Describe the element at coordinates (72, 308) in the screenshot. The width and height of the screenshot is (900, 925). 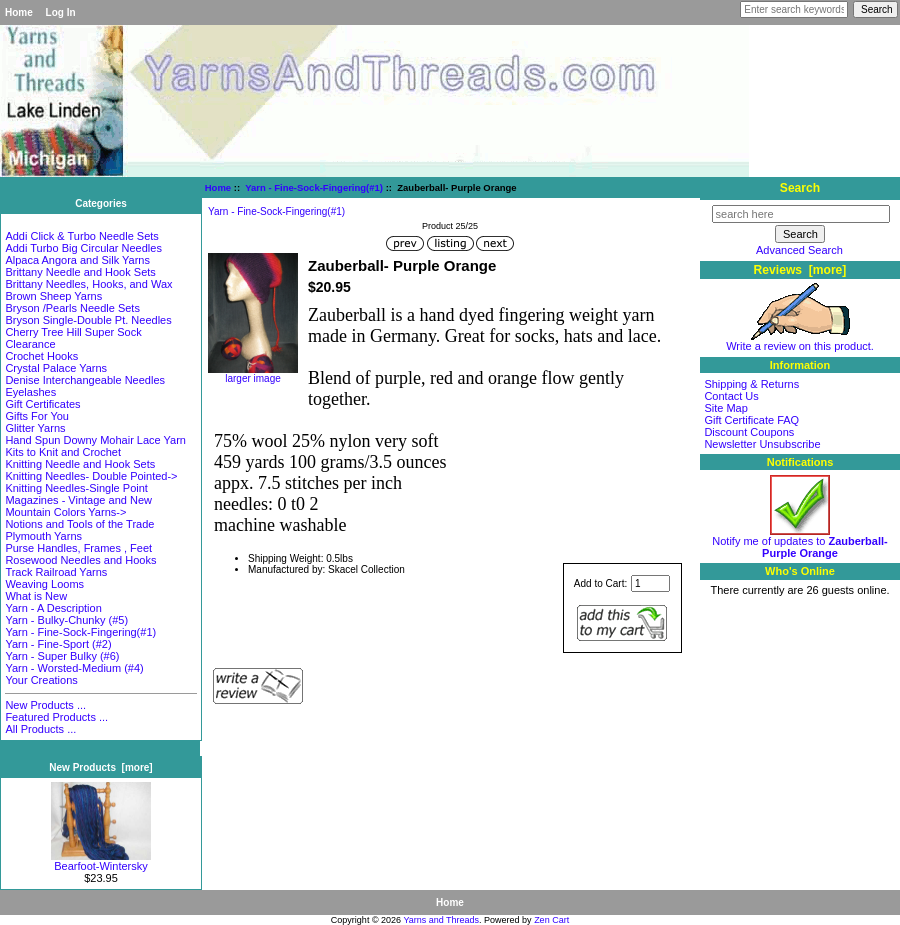
I see `Bryson /Pearls Needle Sets` at that location.